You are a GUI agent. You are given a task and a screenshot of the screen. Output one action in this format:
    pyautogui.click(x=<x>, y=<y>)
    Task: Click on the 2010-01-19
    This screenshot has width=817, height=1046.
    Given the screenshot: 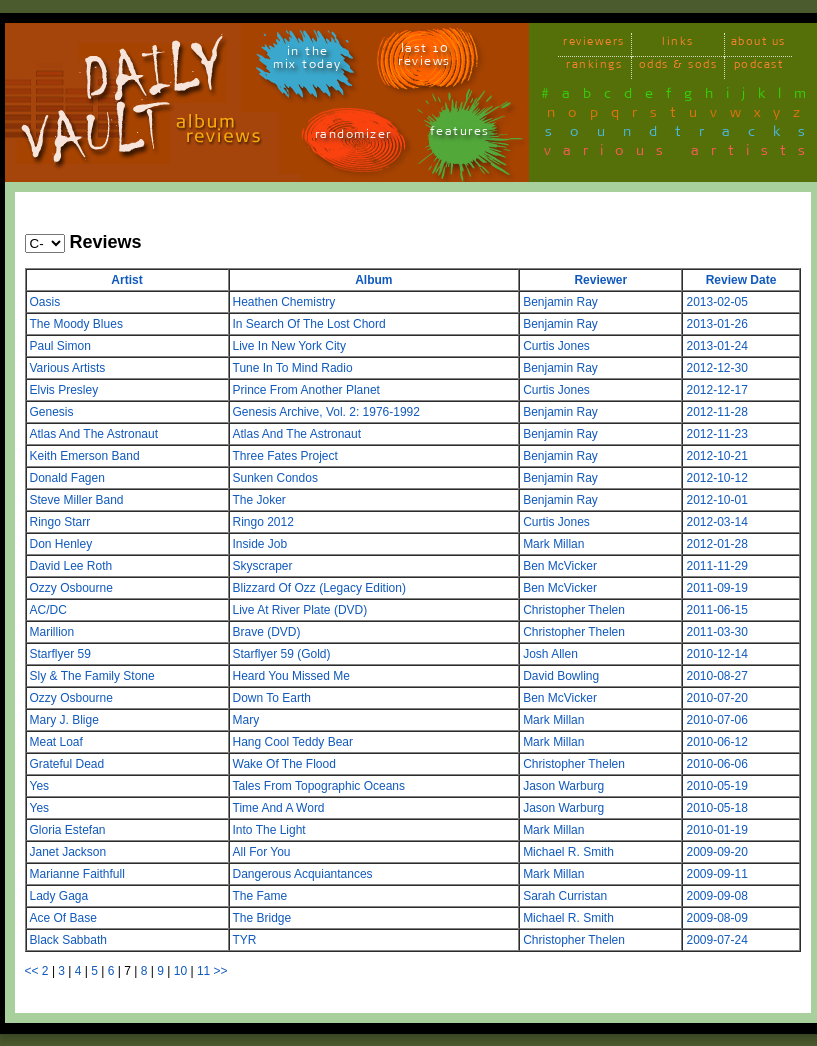 What is the action you would take?
    pyautogui.click(x=716, y=830)
    